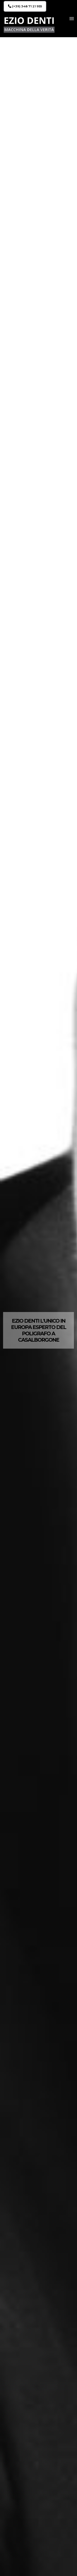 Image resolution: width=77 pixels, height=2576 pixels. What do you see at coordinates (38, 1265) in the screenshot?
I see `CONTATTACI` at bounding box center [38, 1265].